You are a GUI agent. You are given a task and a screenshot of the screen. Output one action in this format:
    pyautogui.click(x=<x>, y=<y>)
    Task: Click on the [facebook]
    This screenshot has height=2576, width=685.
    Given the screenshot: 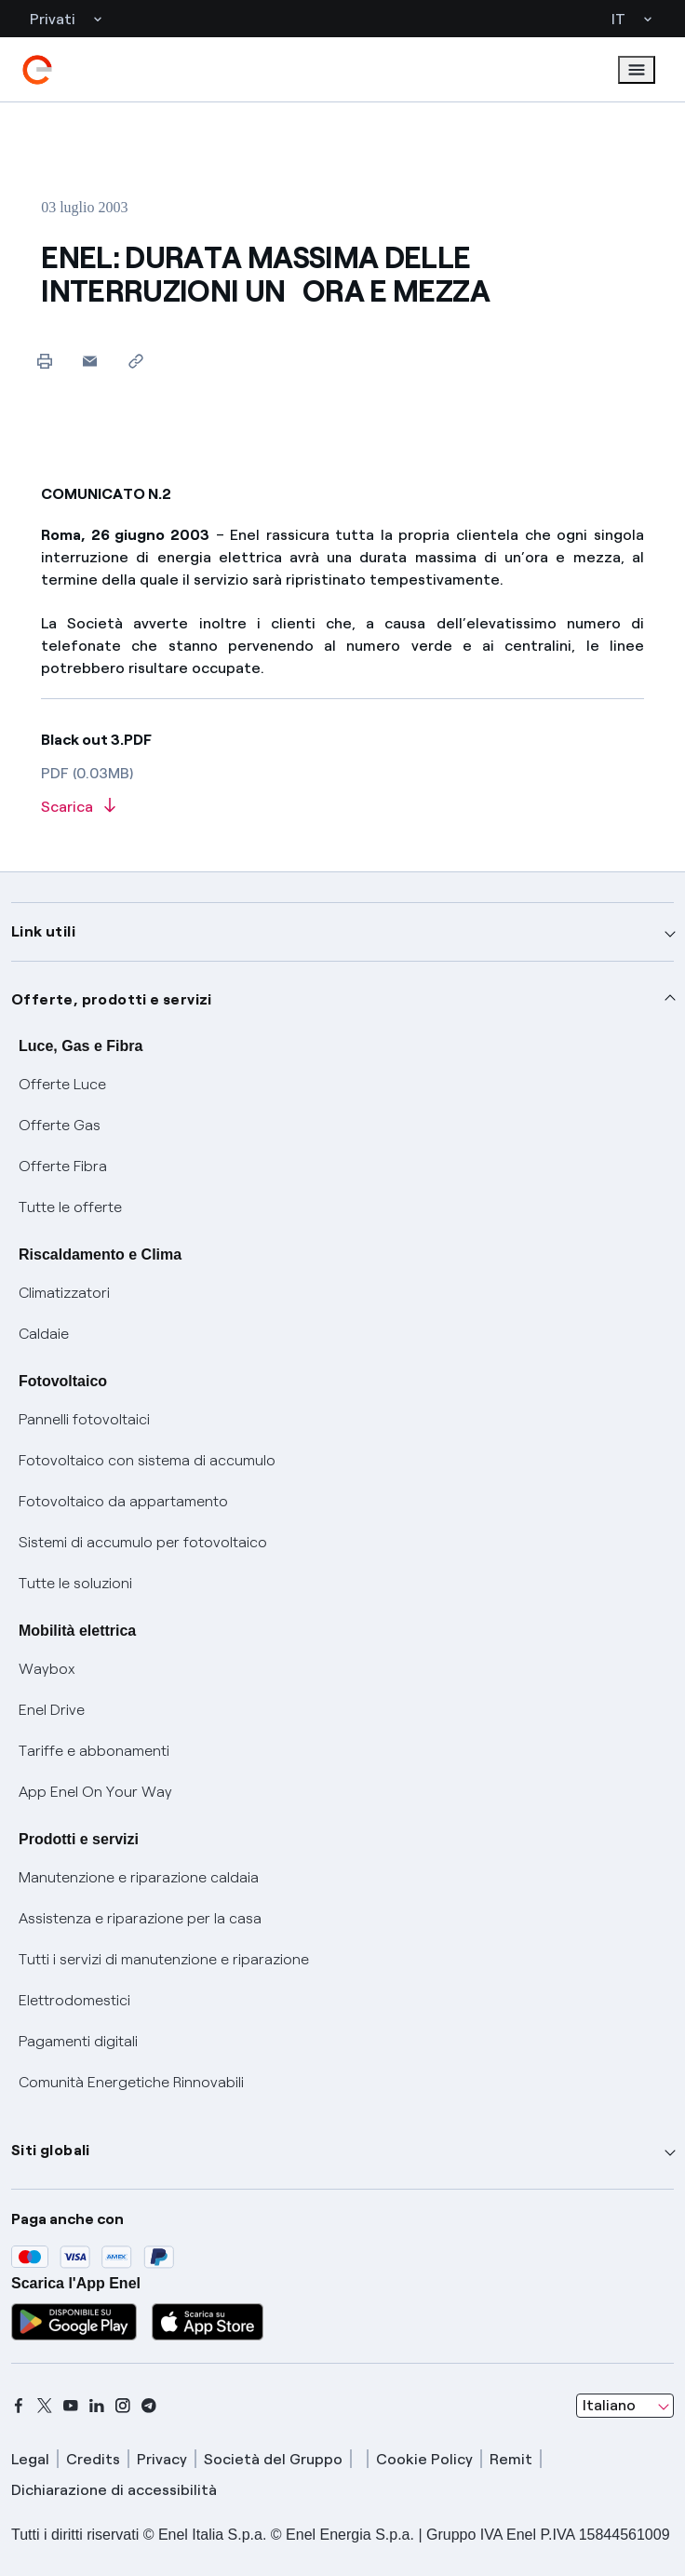 What is the action you would take?
    pyautogui.click(x=18, y=2405)
    